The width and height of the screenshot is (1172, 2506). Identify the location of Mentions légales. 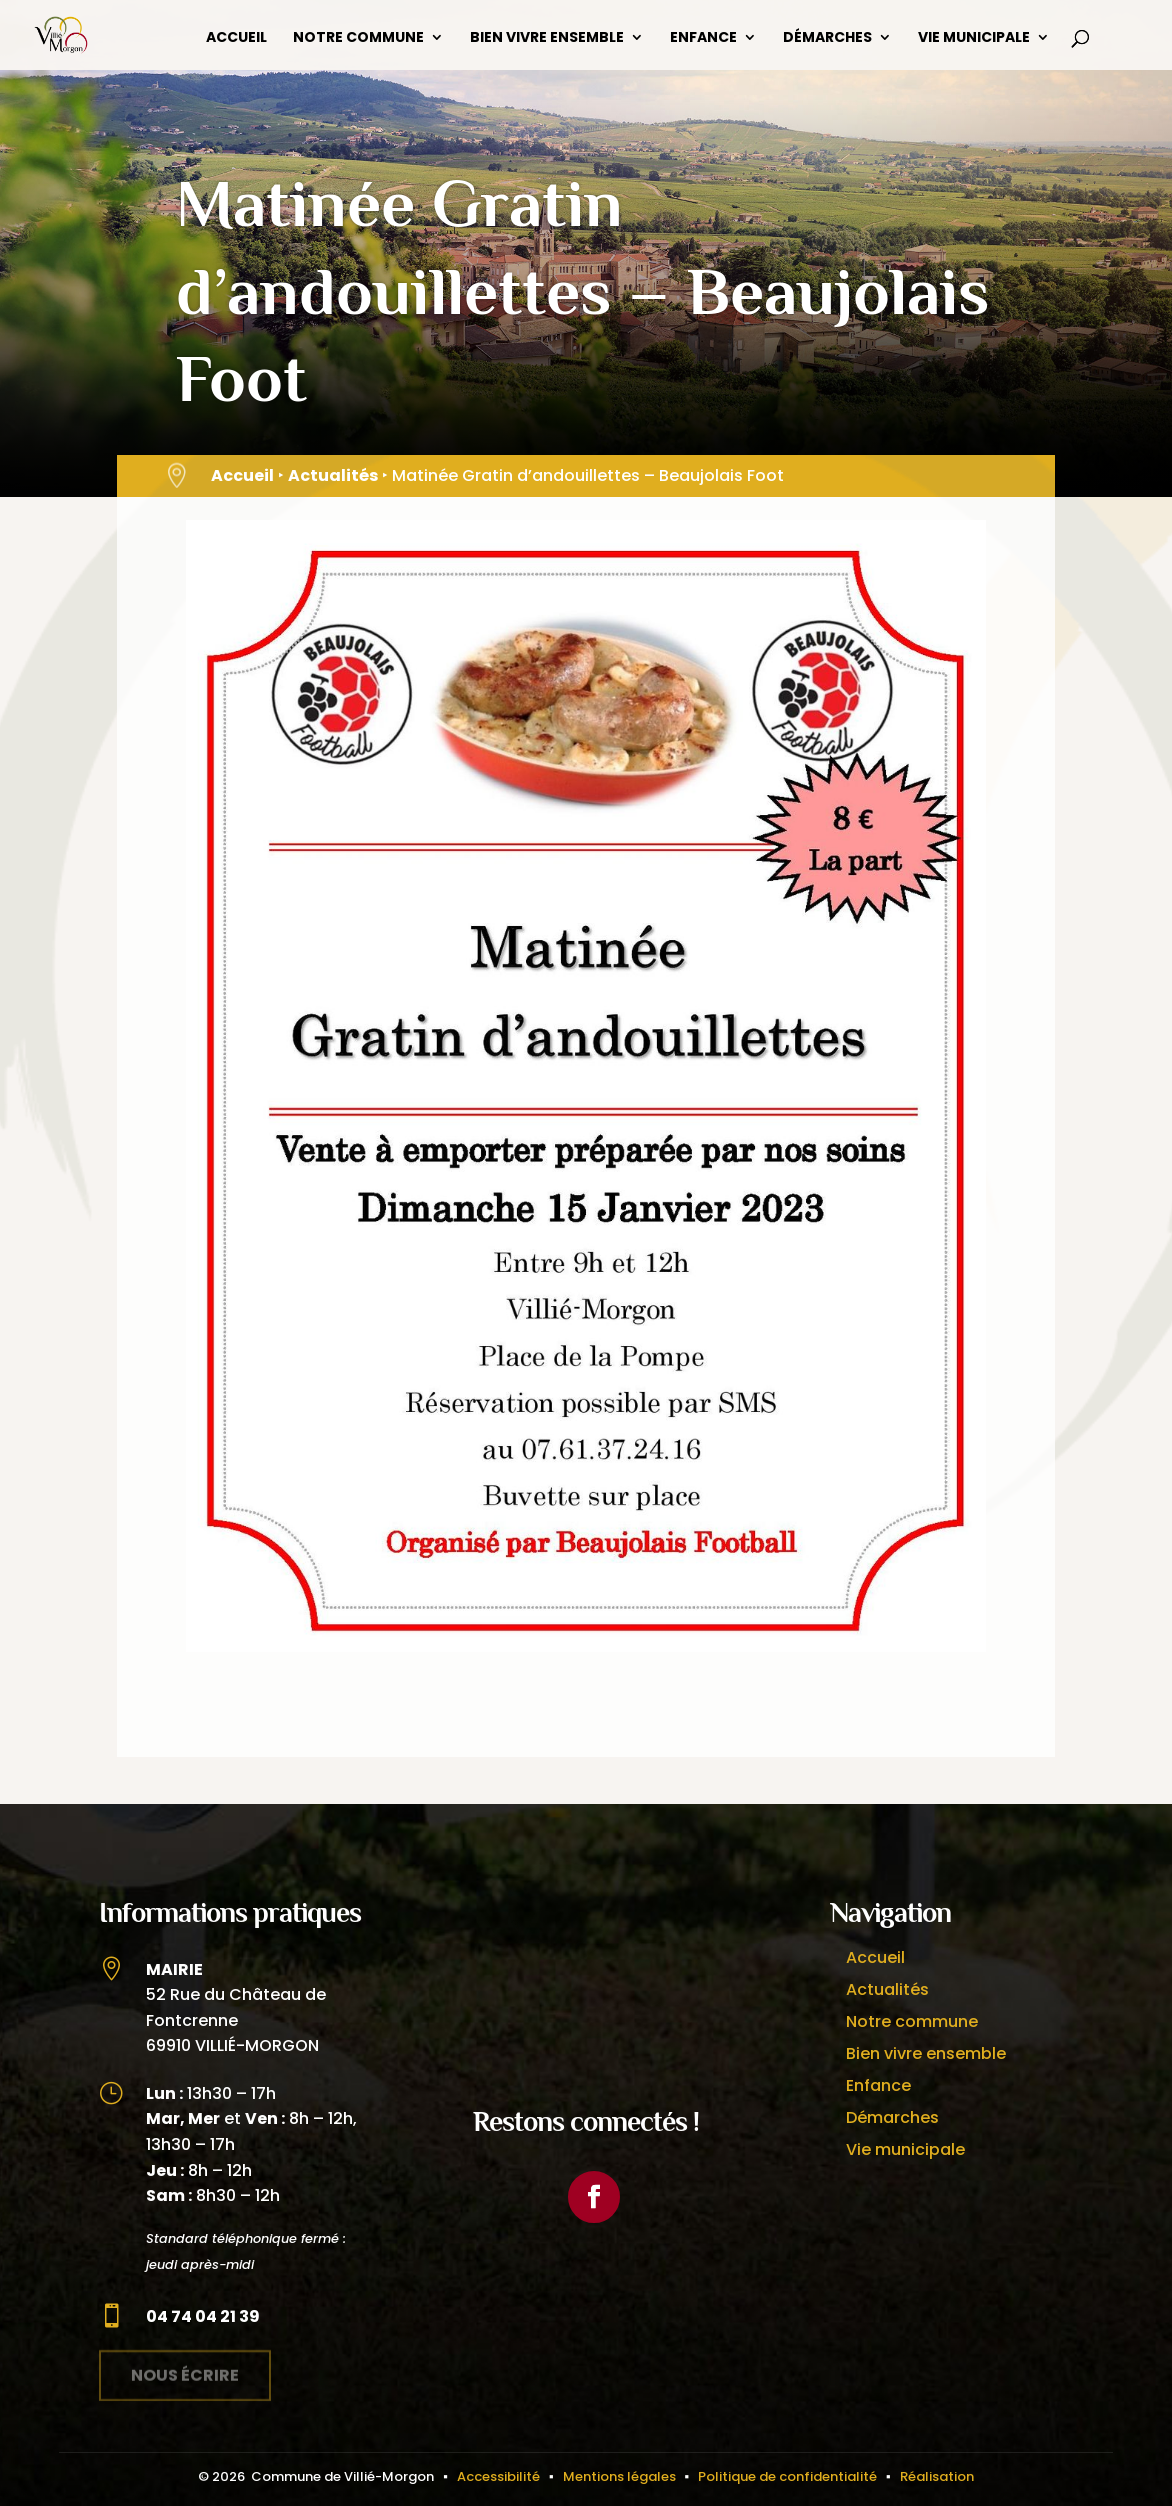
(619, 2476).